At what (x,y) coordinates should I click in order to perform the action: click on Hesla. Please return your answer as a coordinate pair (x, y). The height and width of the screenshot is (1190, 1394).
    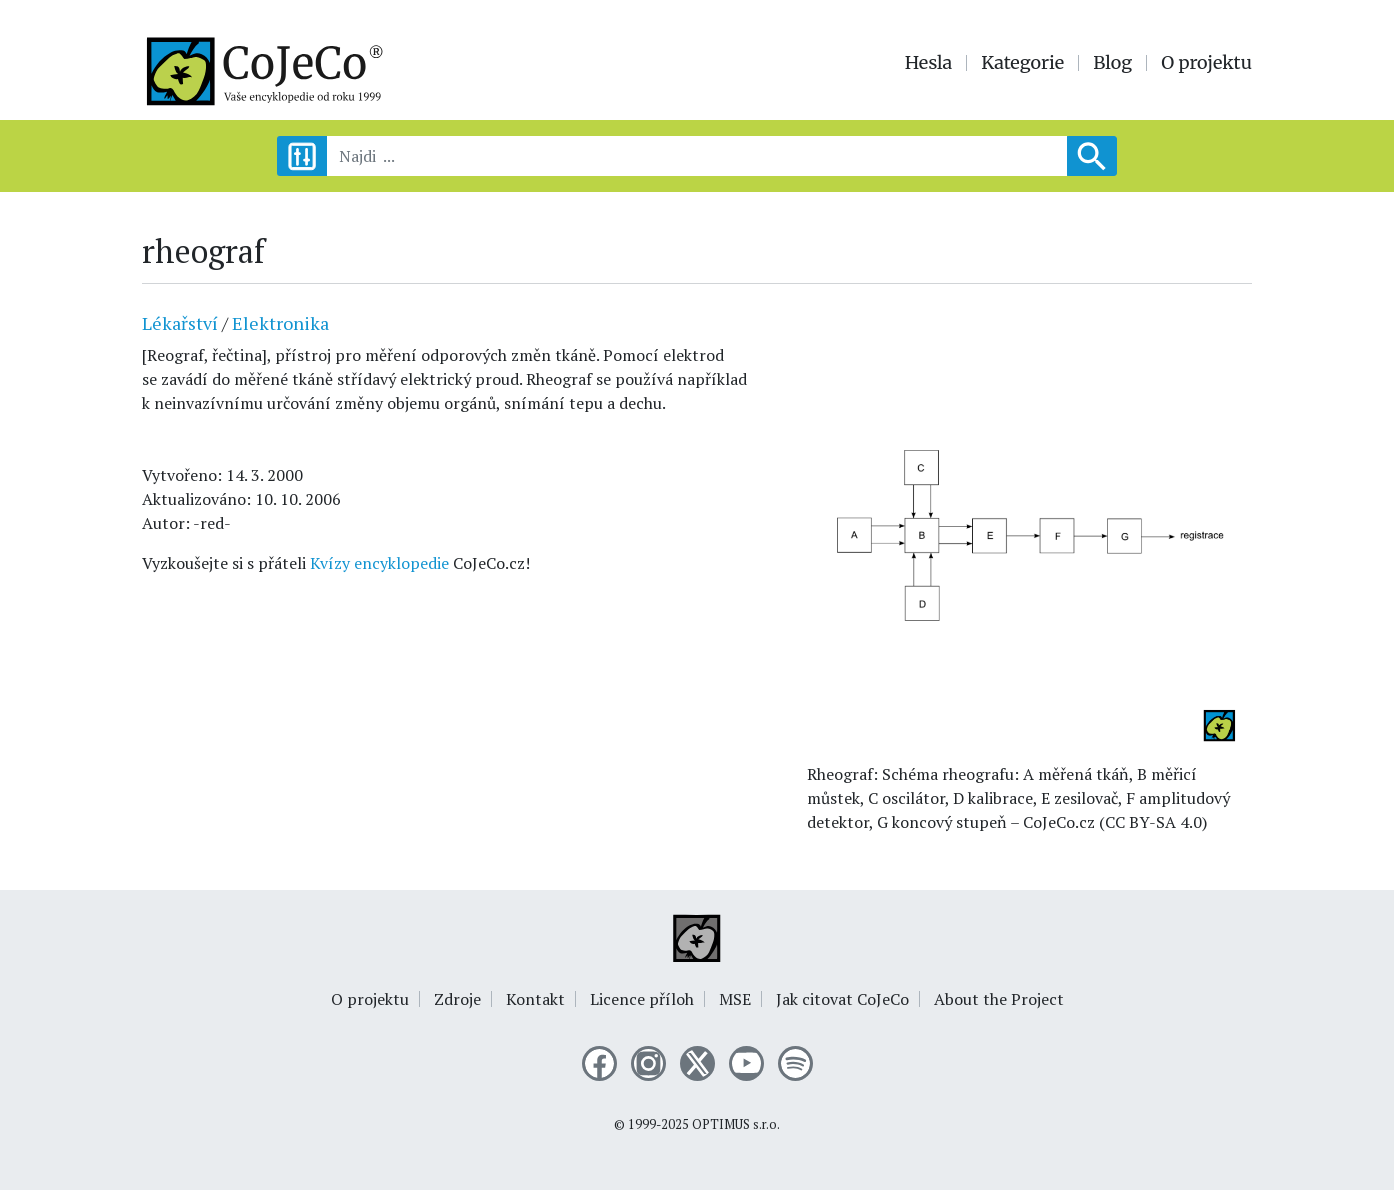
    Looking at the image, I should click on (929, 63).